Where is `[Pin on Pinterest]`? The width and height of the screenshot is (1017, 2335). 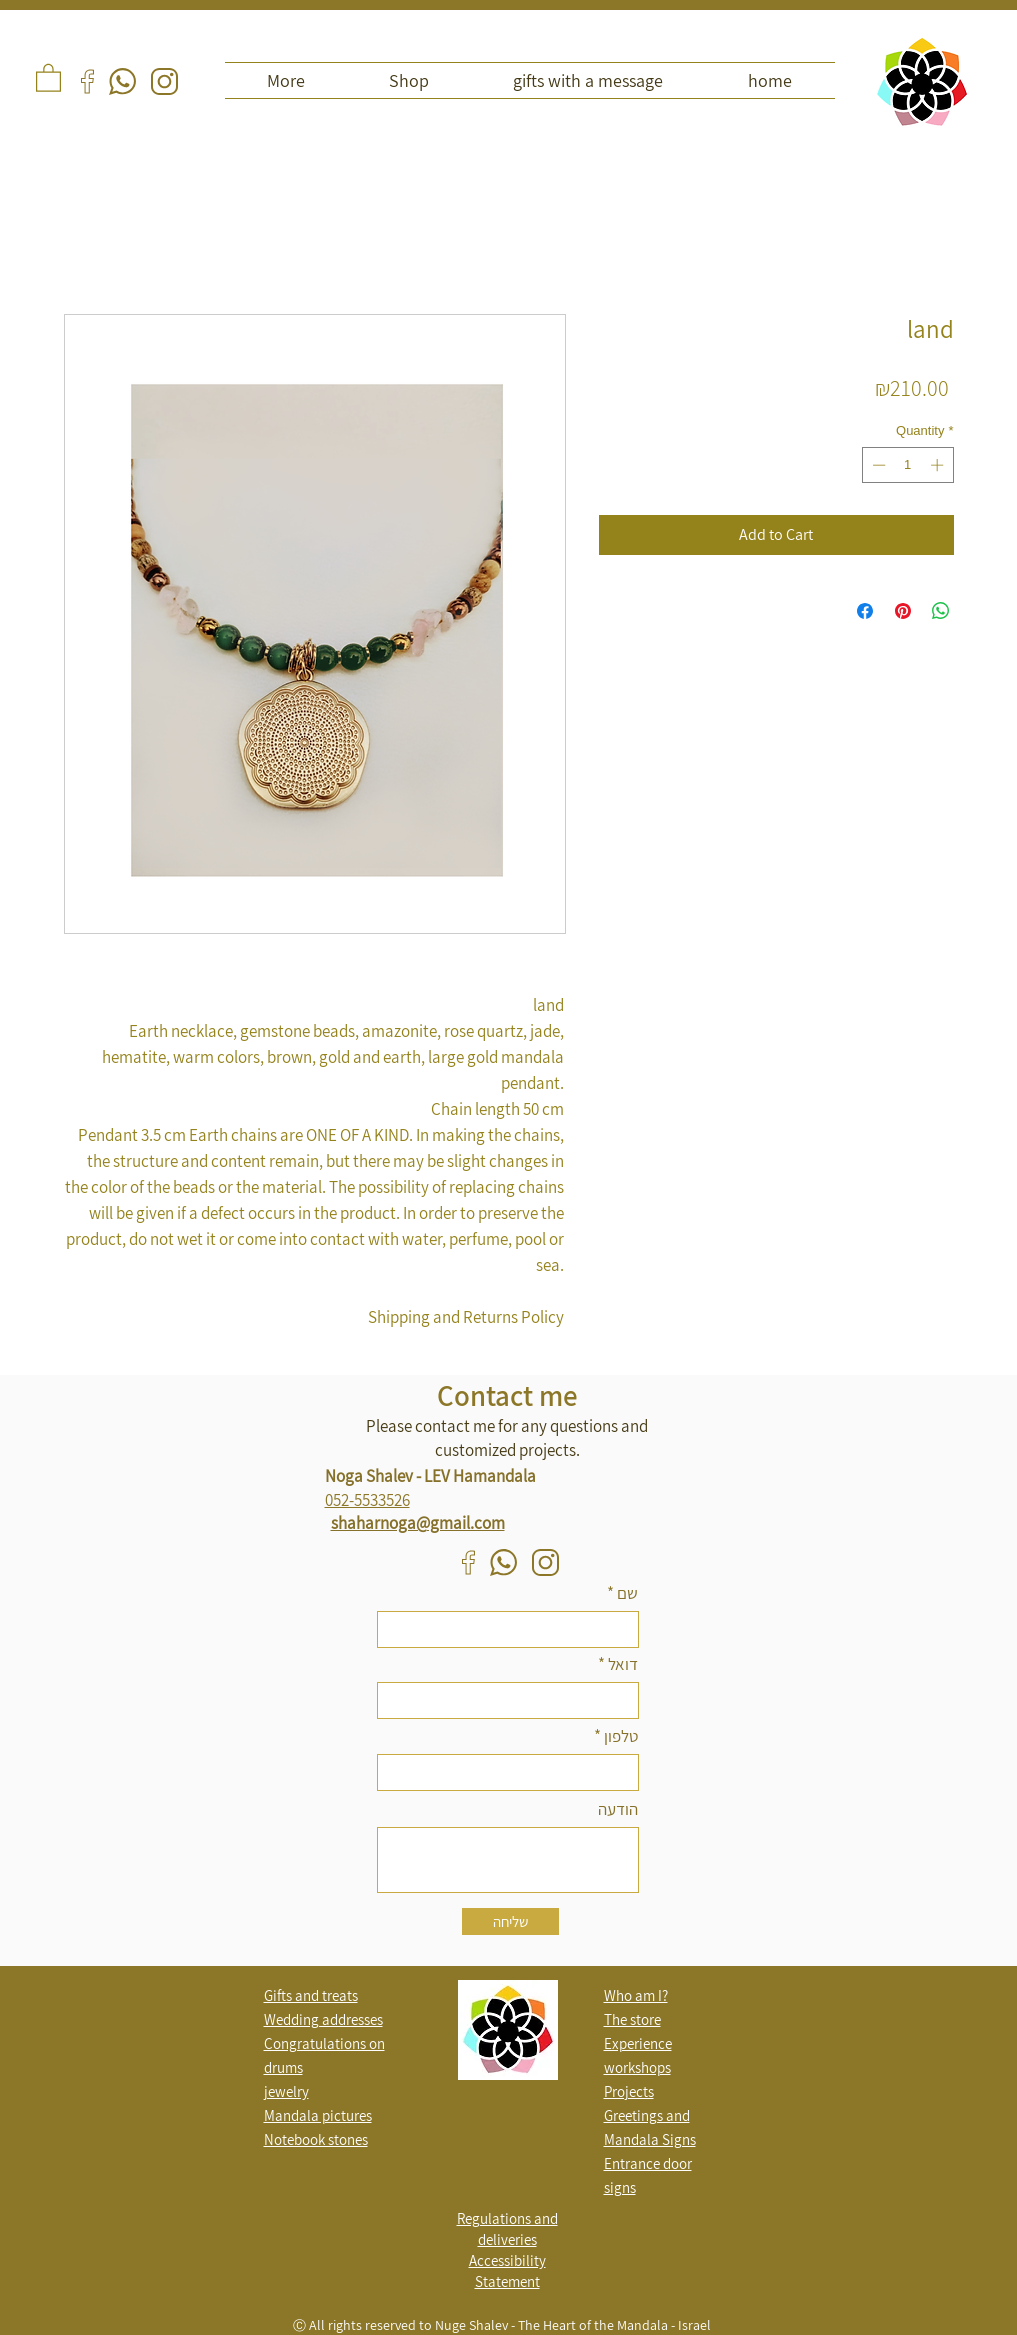
[Pin on Pinterest] is located at coordinates (903, 611).